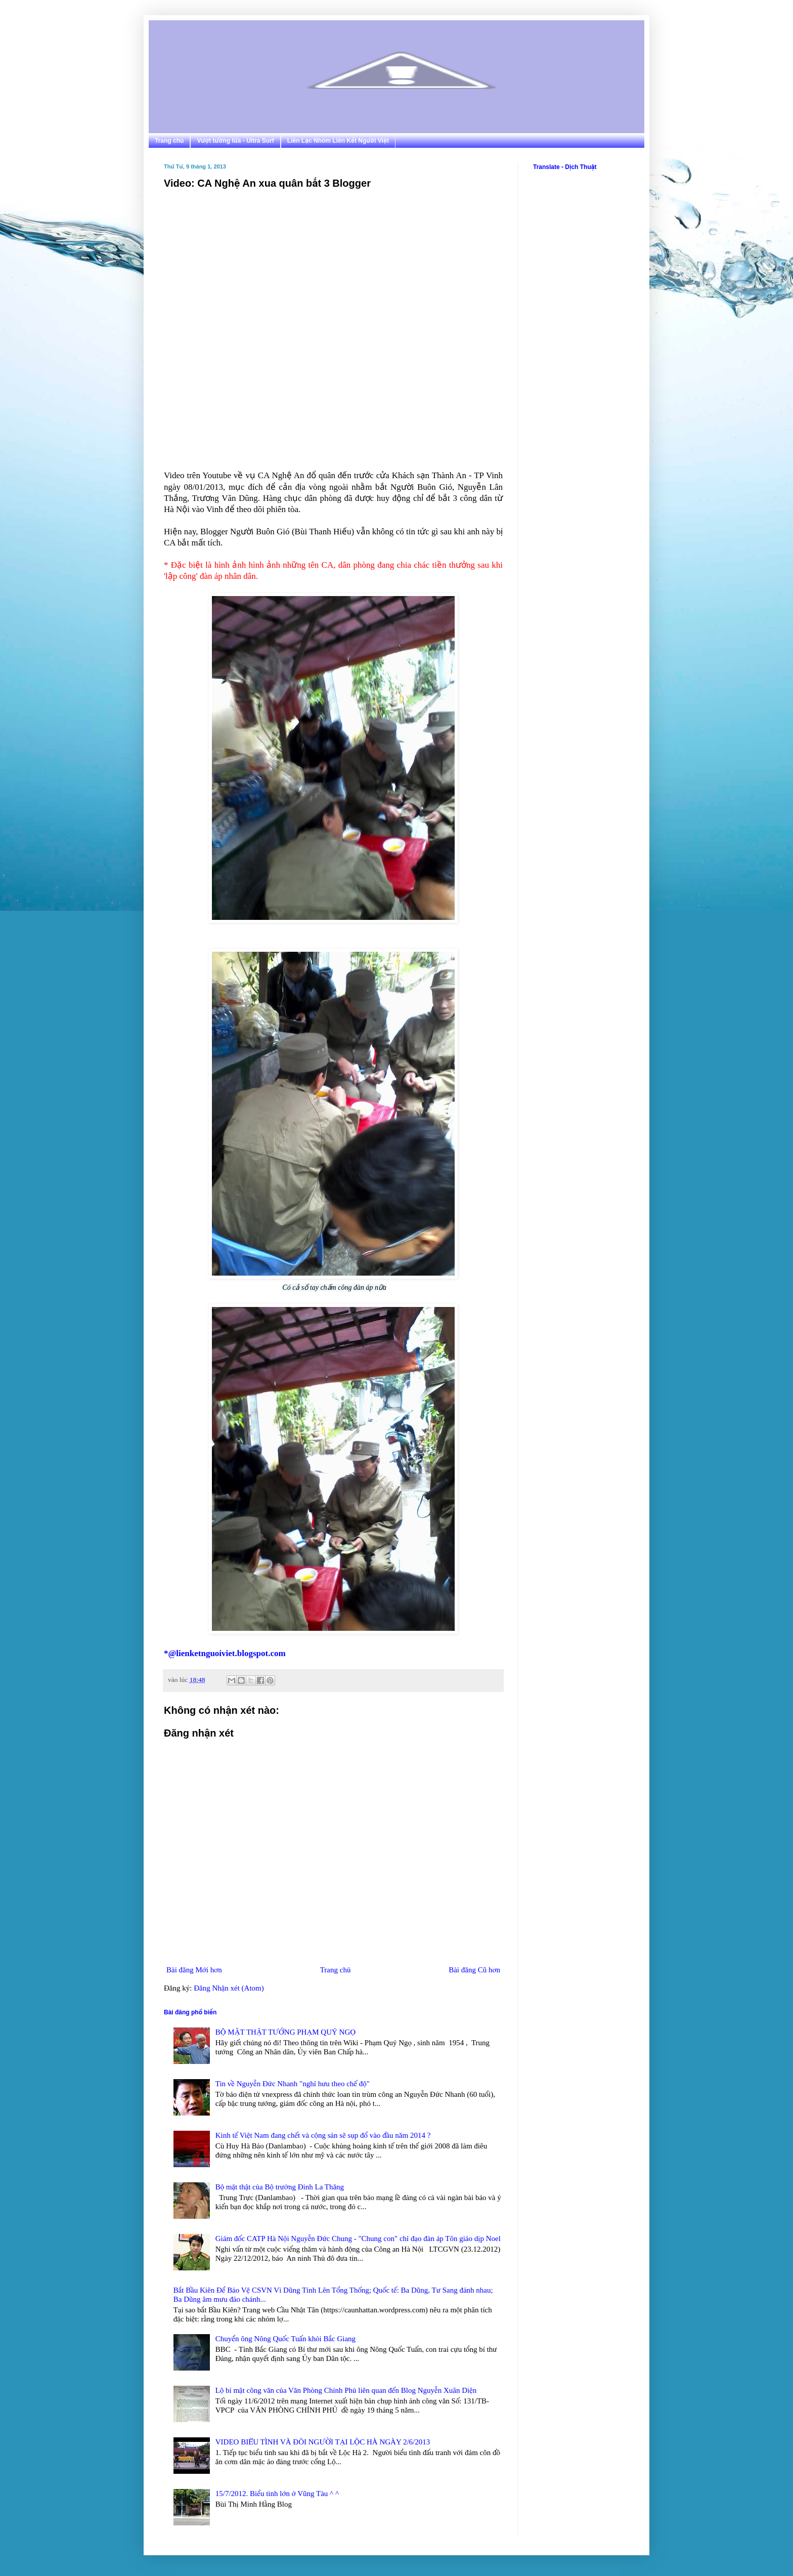 The image size is (793, 2576). What do you see at coordinates (323, 2135) in the screenshot?
I see `Kinh tế Việt Nam đang chết và cộng sản sẽ sụp đổ vào đầu năm 2014 ?` at bounding box center [323, 2135].